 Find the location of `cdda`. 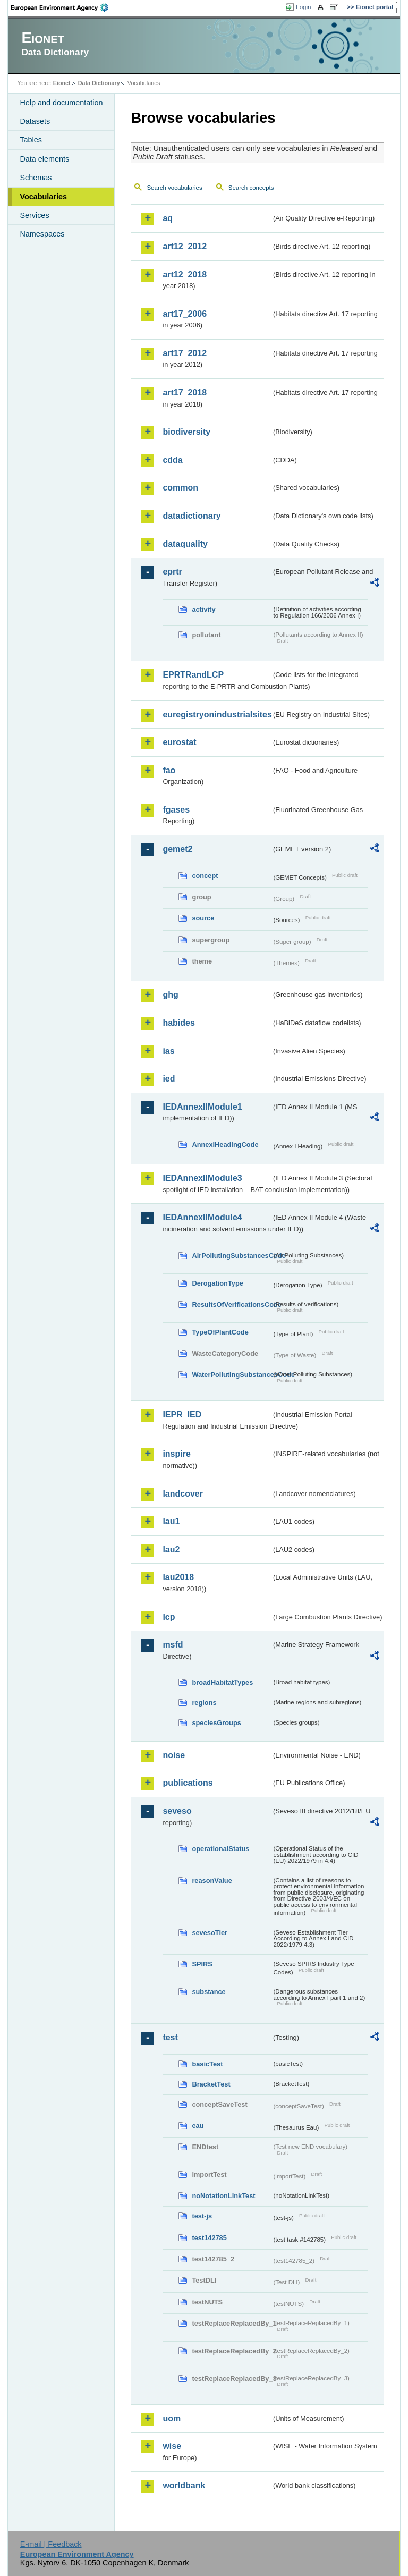

cdda is located at coordinates (172, 459).